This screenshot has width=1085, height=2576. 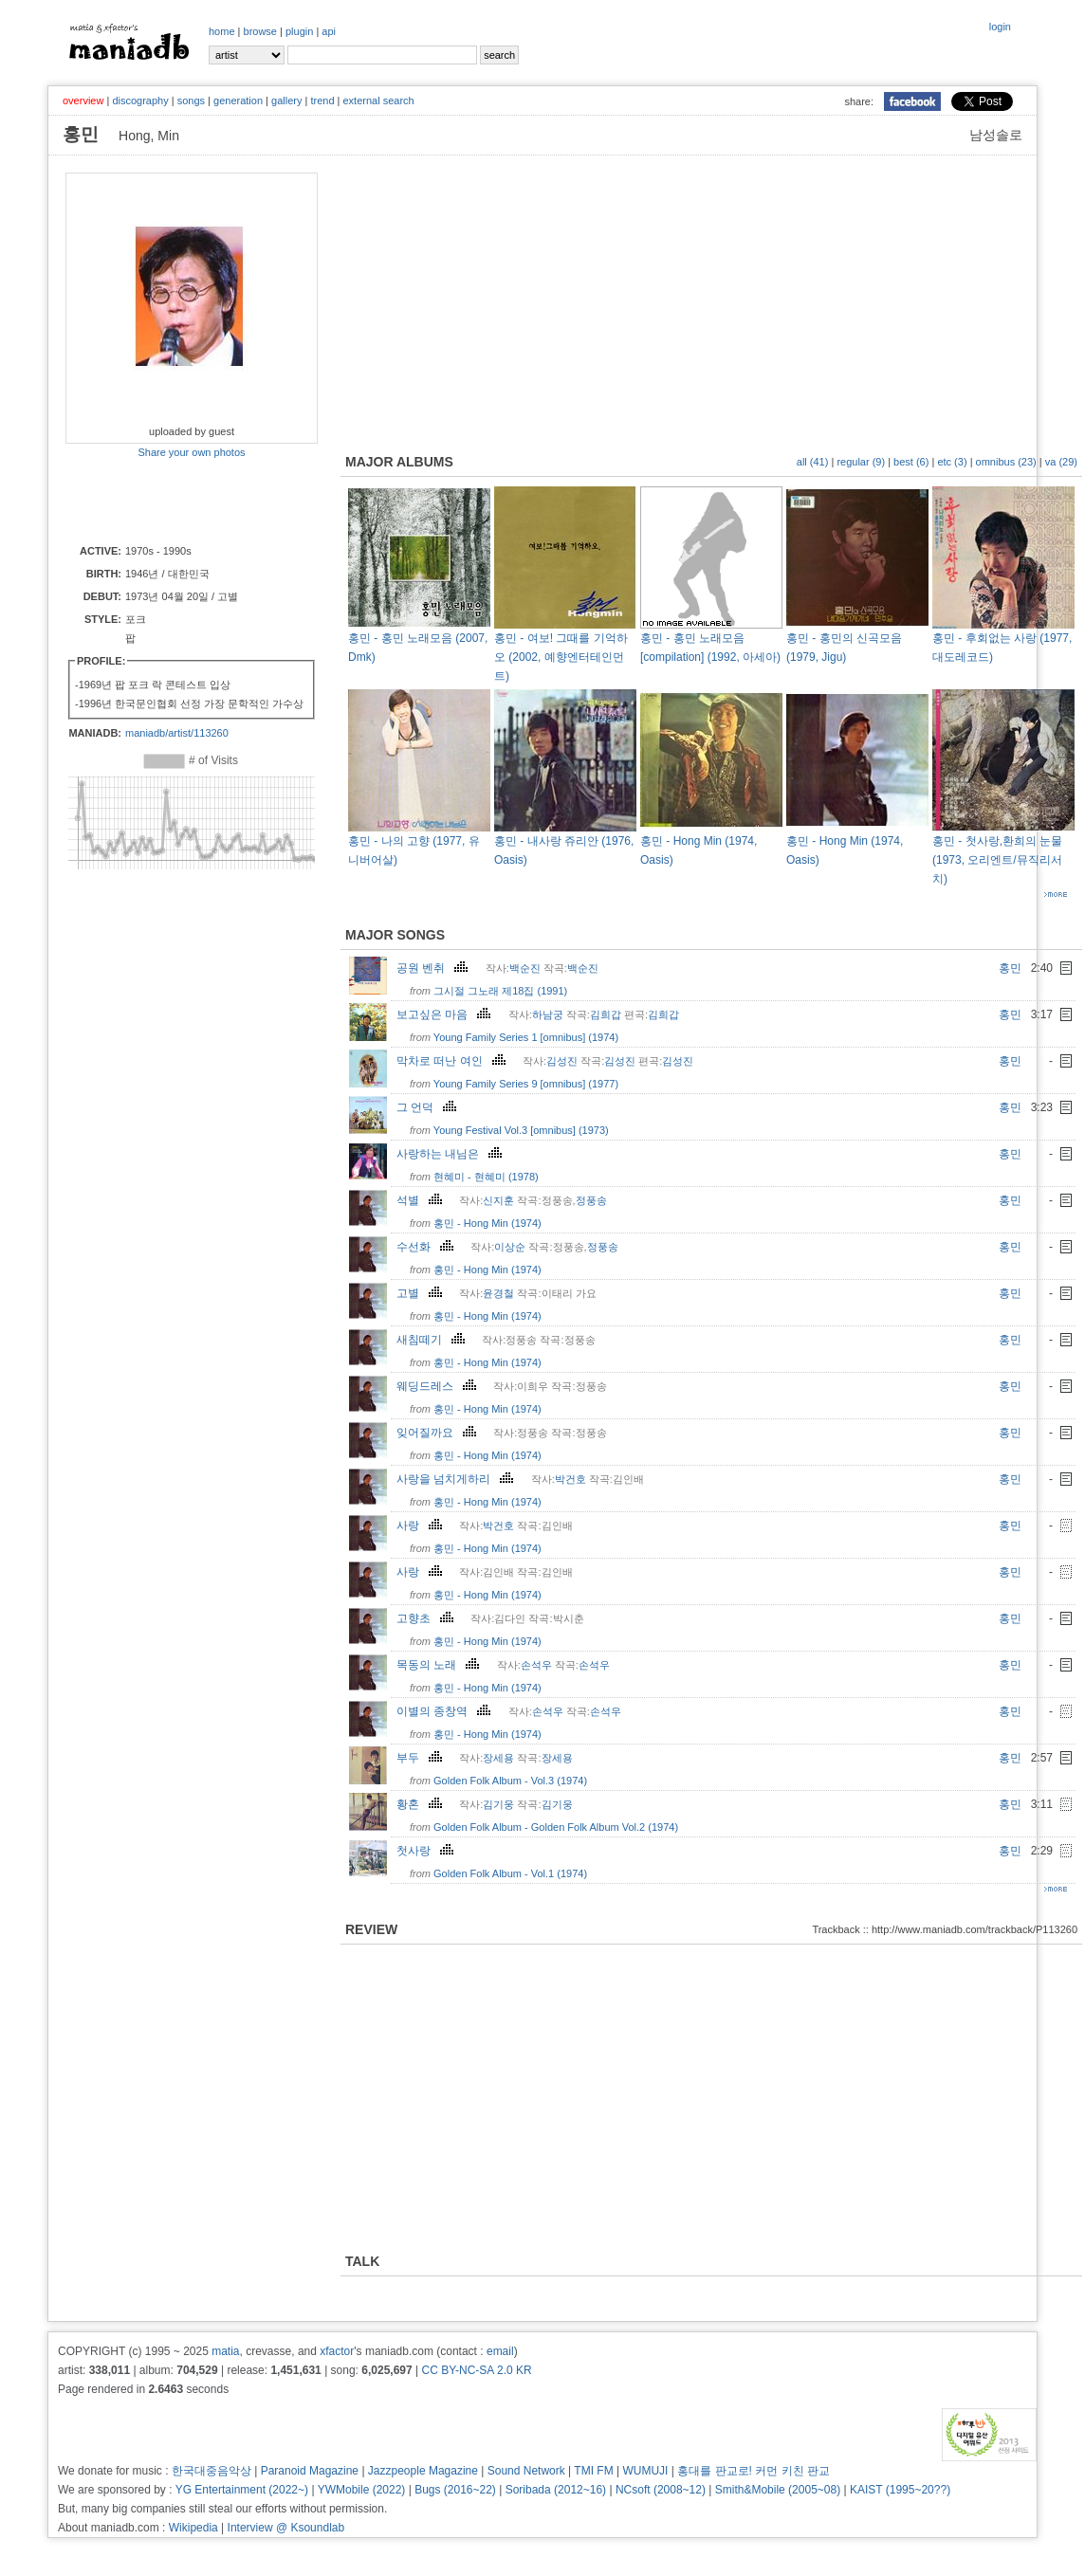 What do you see at coordinates (225, 2351) in the screenshot?
I see `matia` at bounding box center [225, 2351].